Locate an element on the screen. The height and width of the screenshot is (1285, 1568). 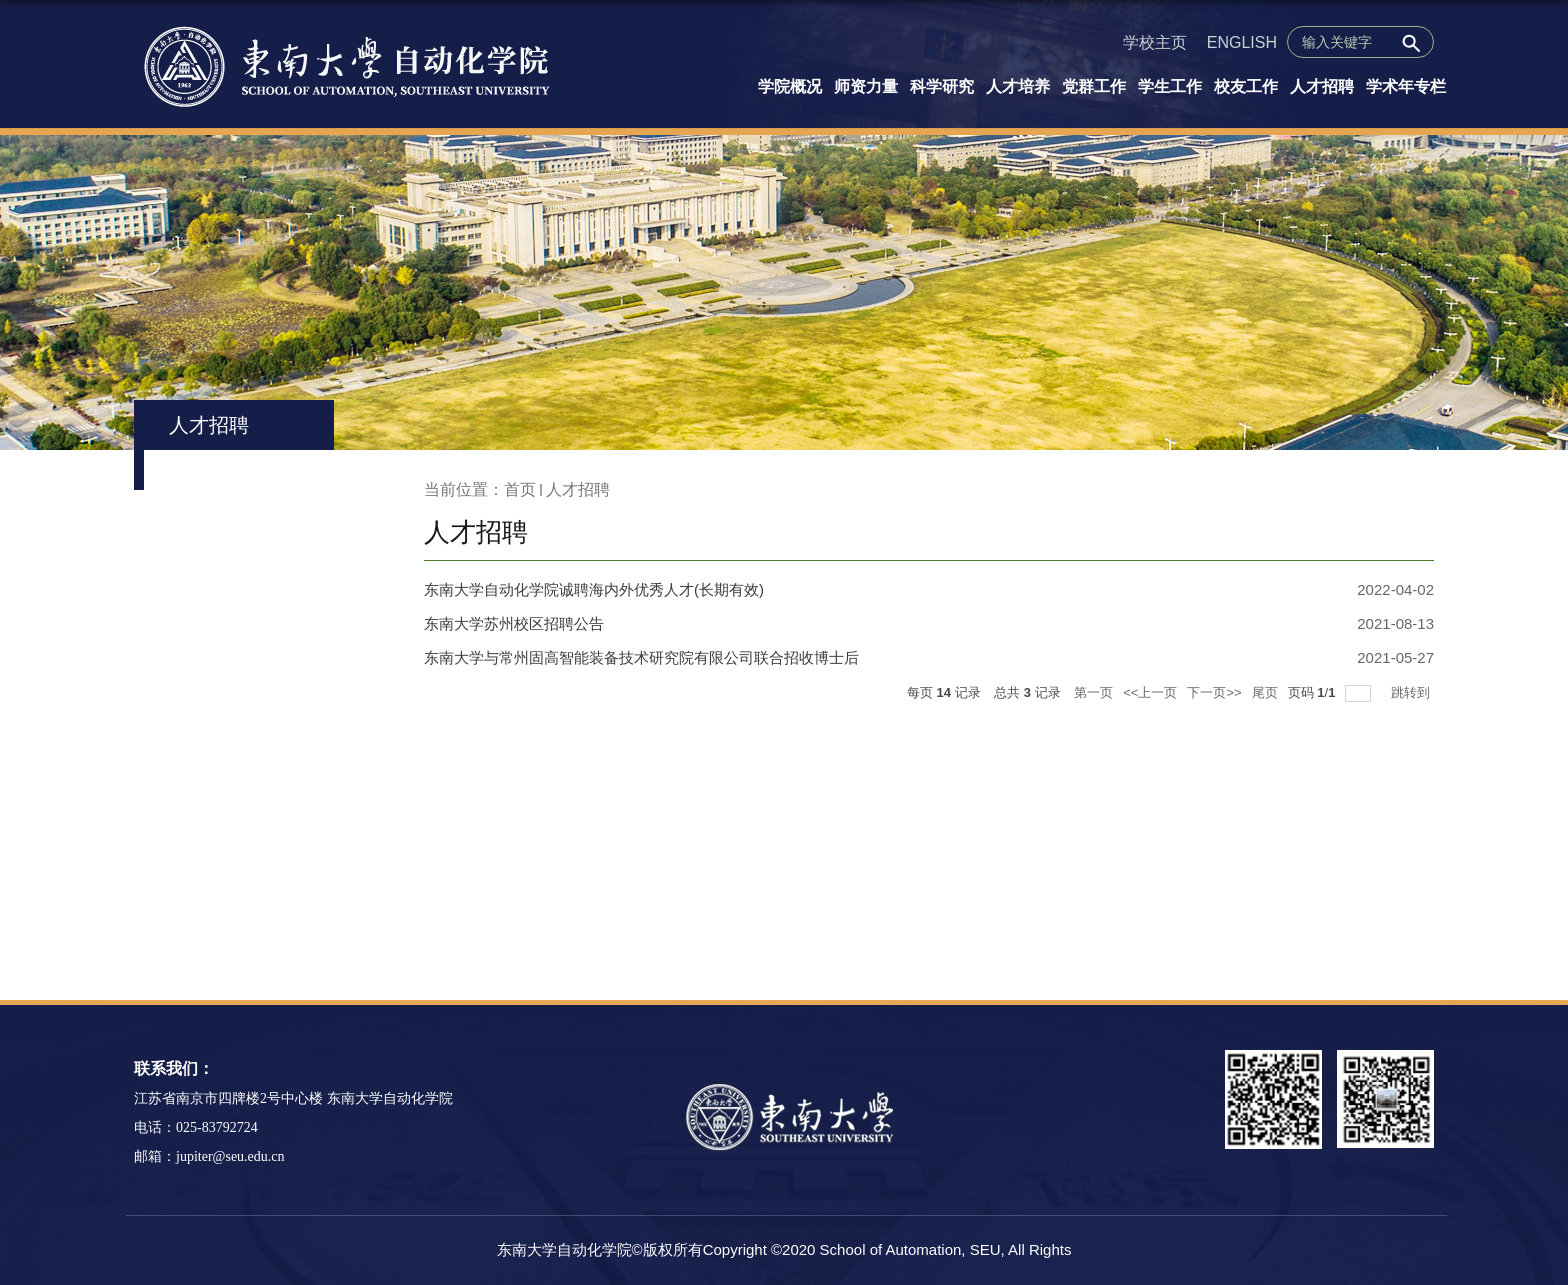
东南大学自动化学院诚聘海内外优秀人才(长期有效) is located at coordinates (594, 589).